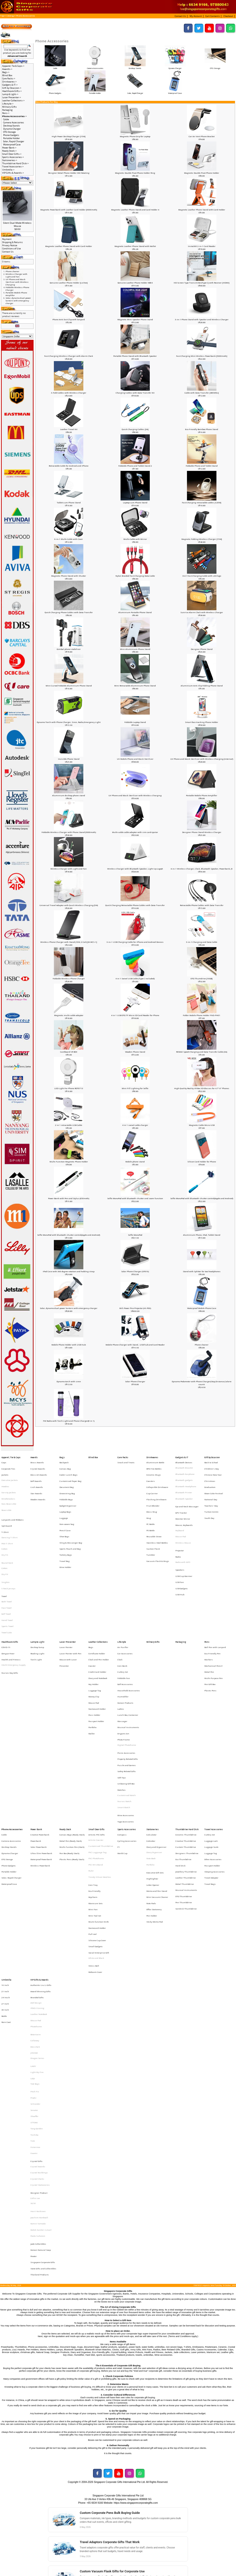 Image resolution: width=236 pixels, height=2576 pixels. Describe the element at coordinates (69, 282) in the screenshot. I see `Genuine Leather Phone Holder [Lichee]` at that location.